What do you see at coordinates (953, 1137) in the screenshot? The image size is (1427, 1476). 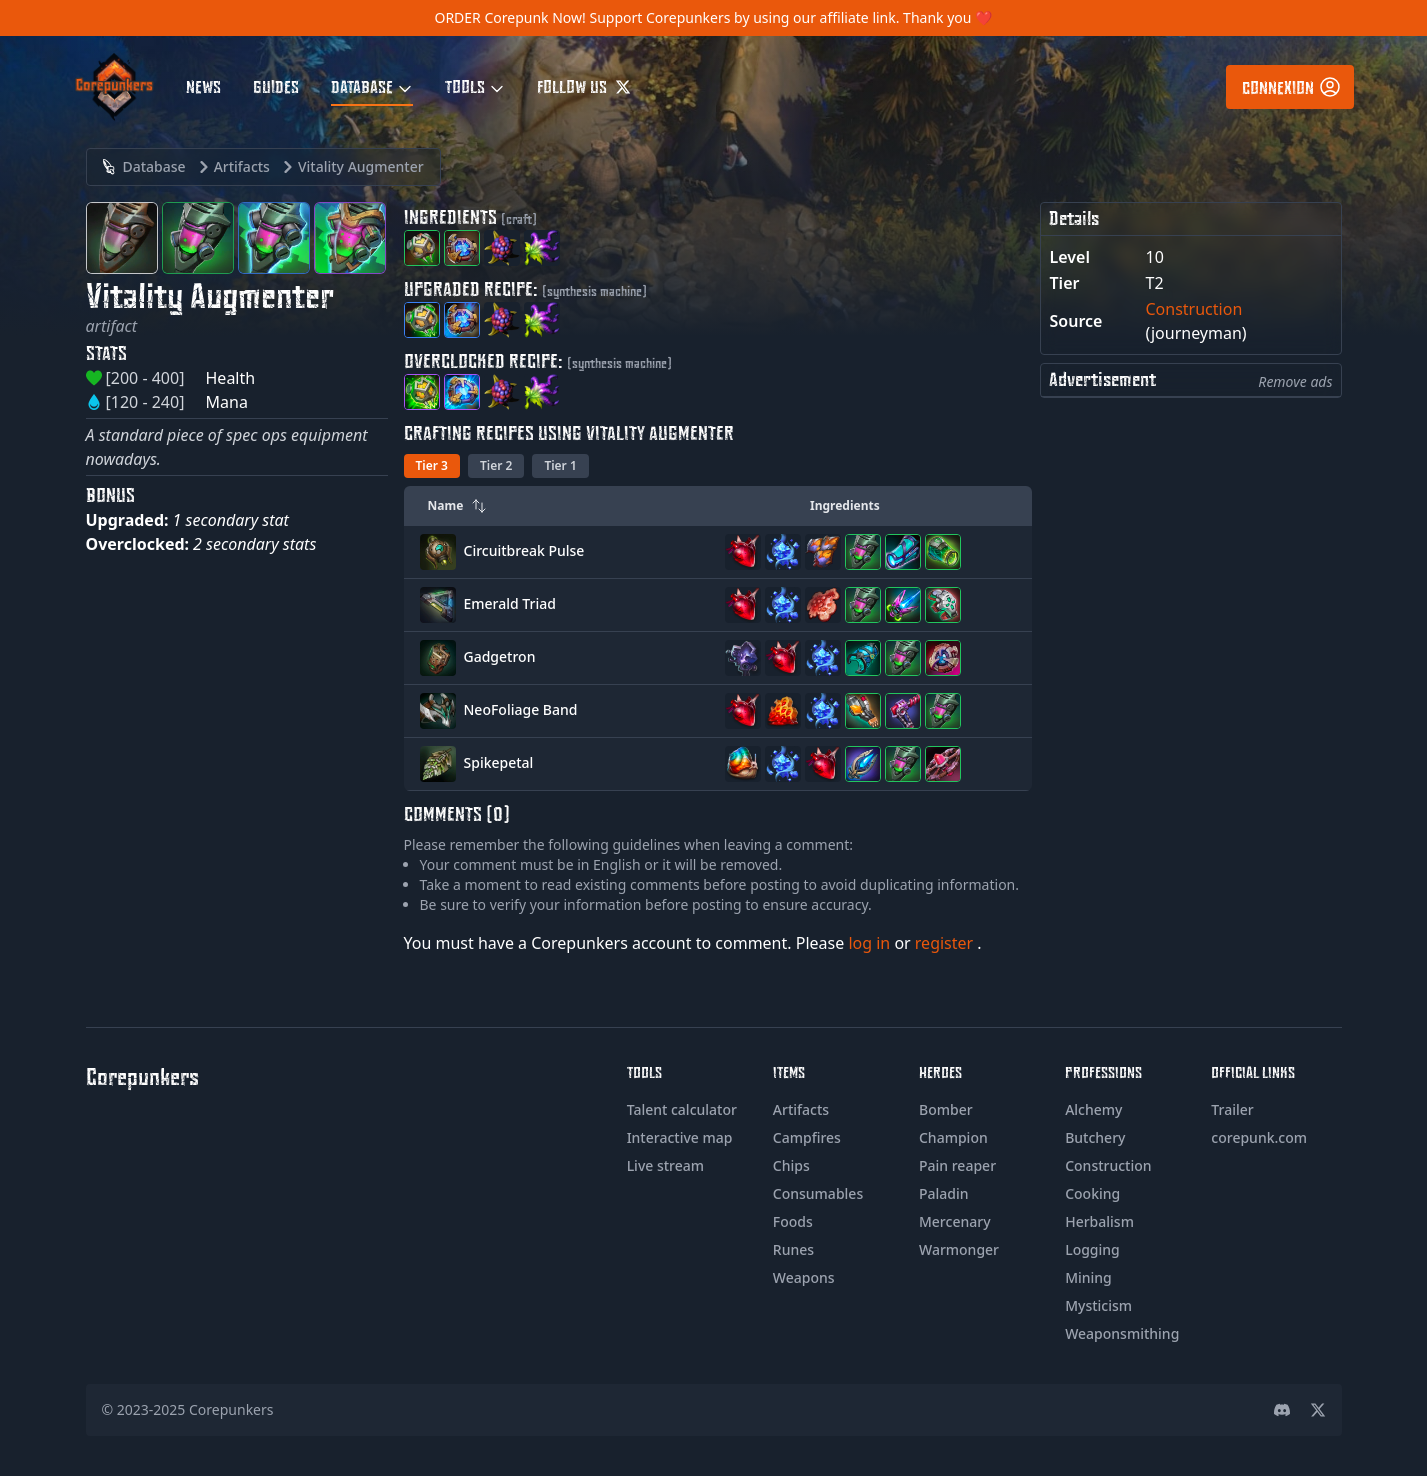 I see `Champion` at bounding box center [953, 1137].